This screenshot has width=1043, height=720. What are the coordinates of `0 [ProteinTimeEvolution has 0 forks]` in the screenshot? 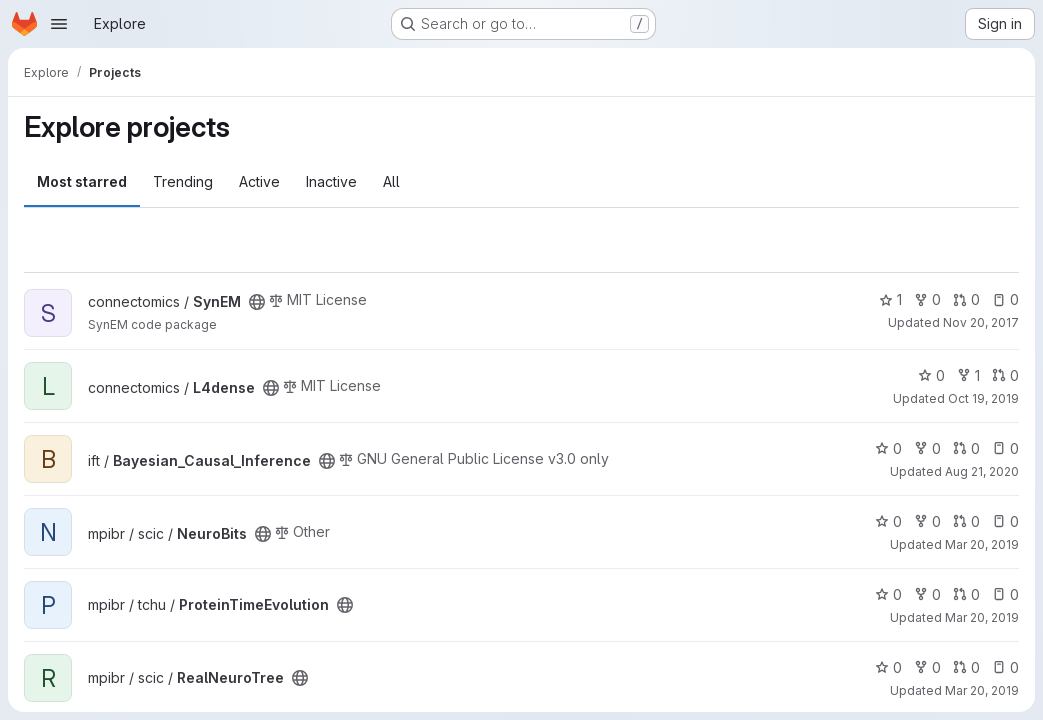 It's located at (927, 594).